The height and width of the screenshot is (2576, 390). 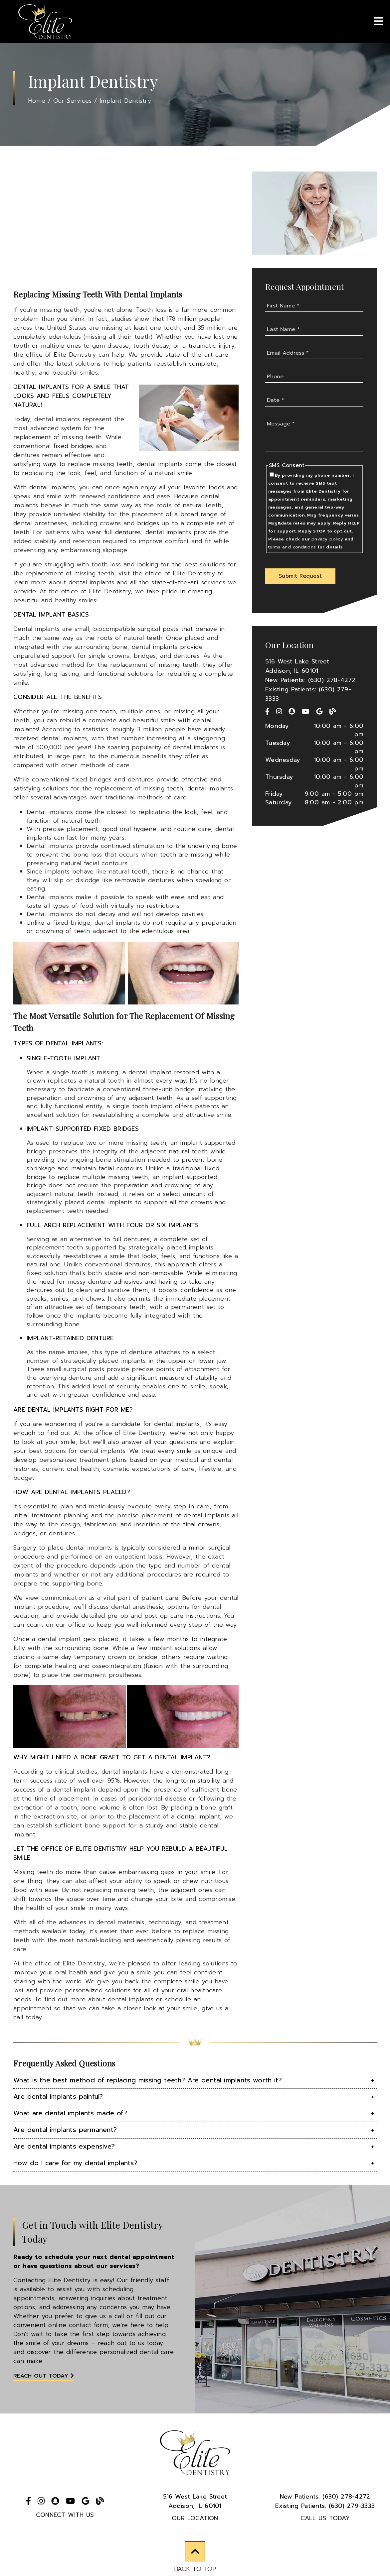 What do you see at coordinates (126, 228) in the screenshot?
I see `[iframe]` at bounding box center [126, 228].